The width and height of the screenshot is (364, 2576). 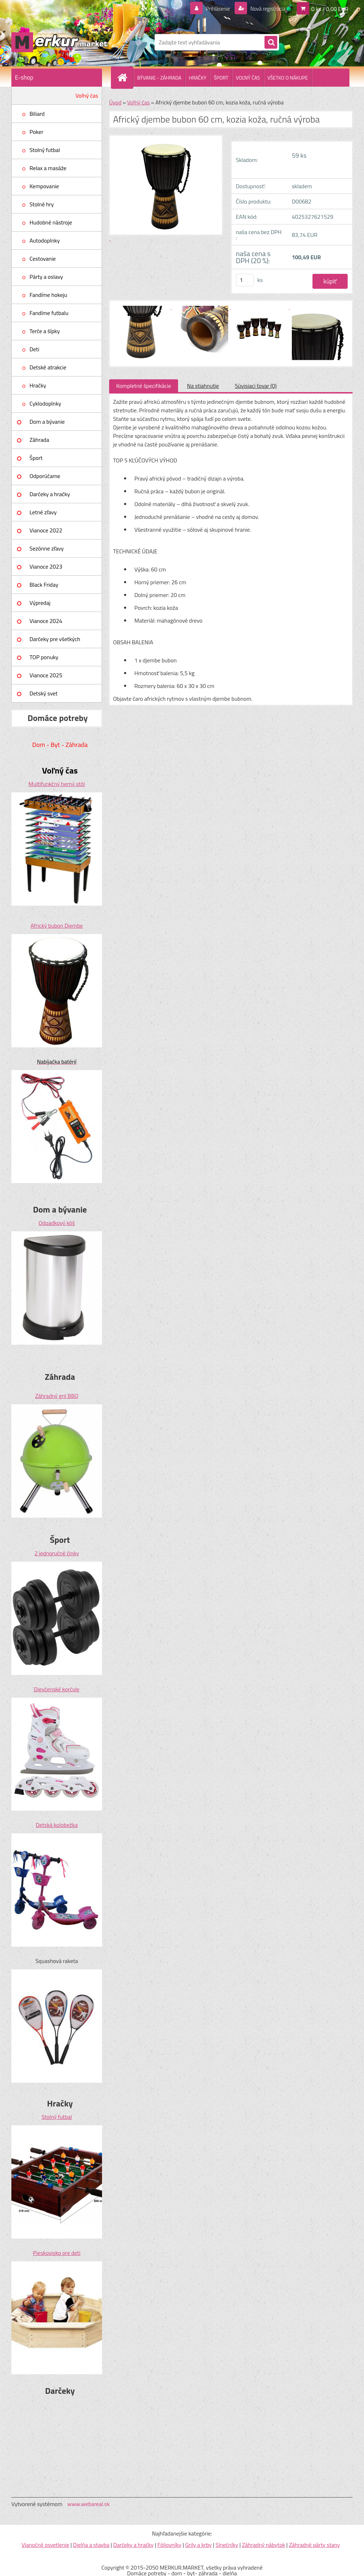 What do you see at coordinates (245, 280) in the screenshot?
I see `[kusy]` at bounding box center [245, 280].